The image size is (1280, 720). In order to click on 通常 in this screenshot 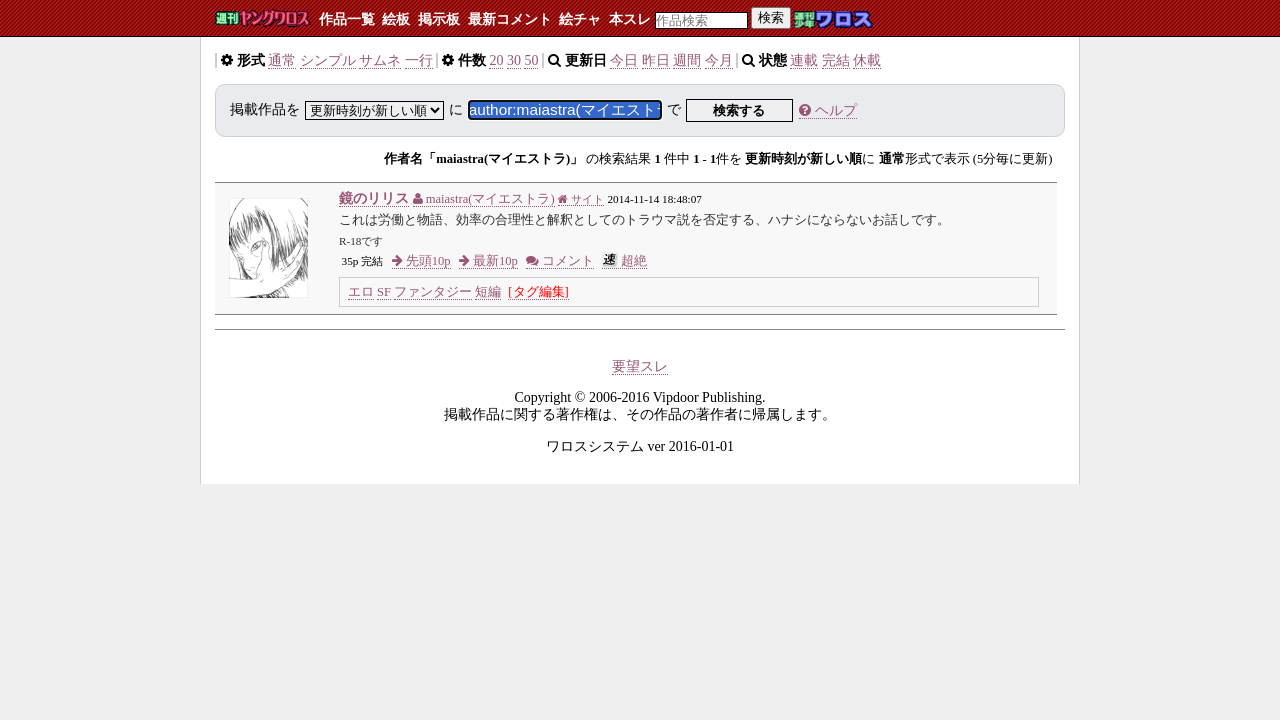, I will do `click(282, 60)`.